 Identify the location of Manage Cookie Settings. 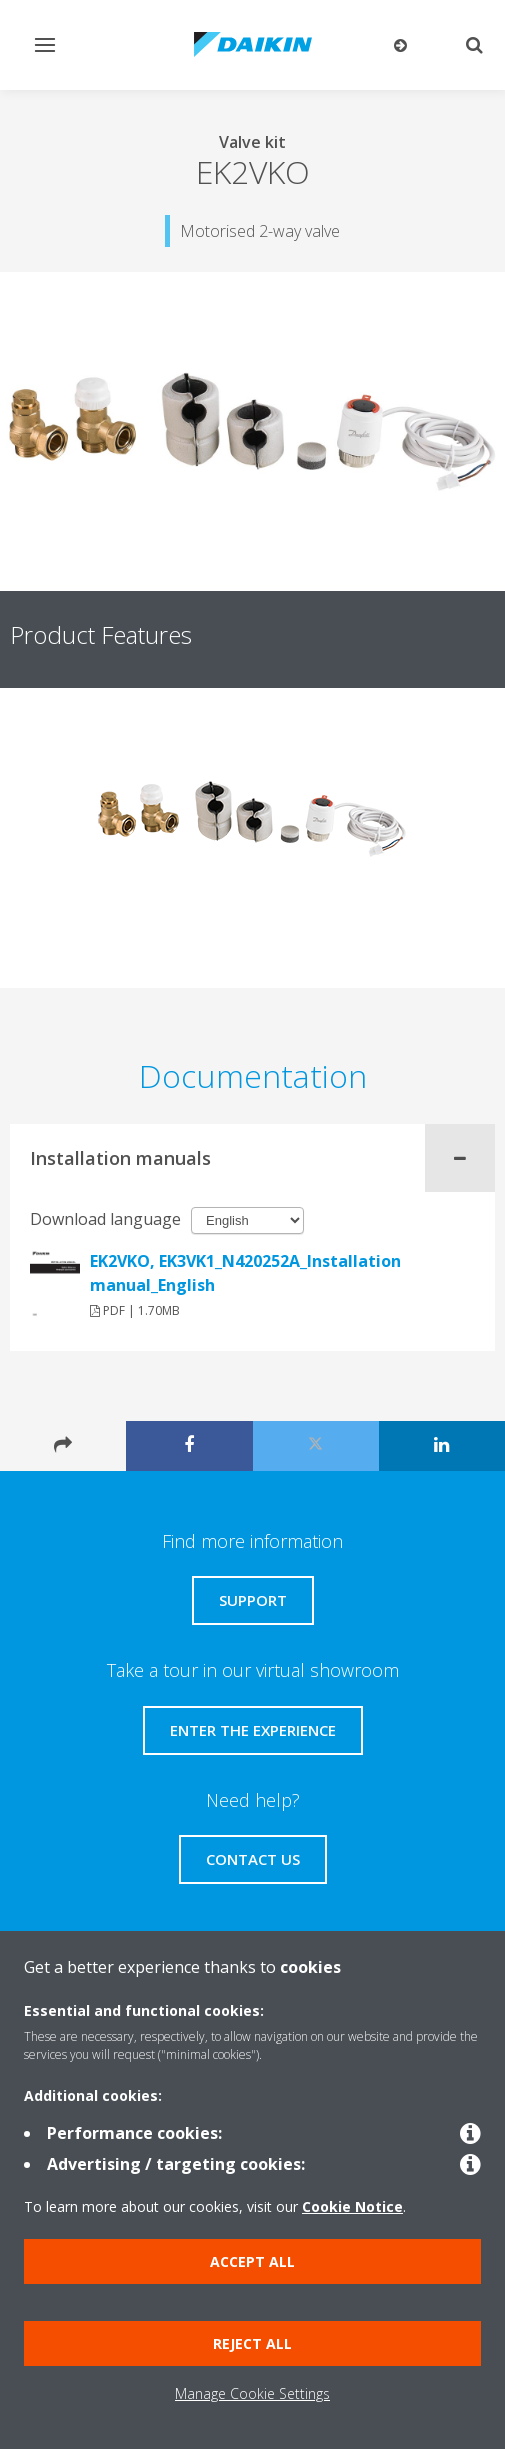
(252, 2393).